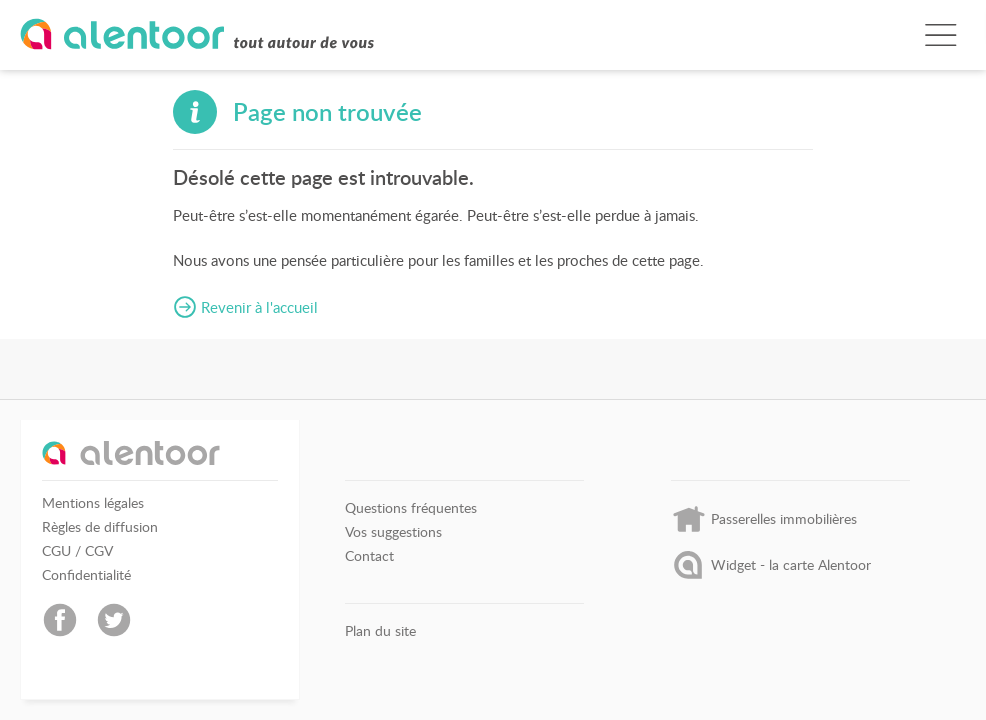 This screenshot has height=720, width=986. I want to click on Questions fréquentes, so click(411, 508).